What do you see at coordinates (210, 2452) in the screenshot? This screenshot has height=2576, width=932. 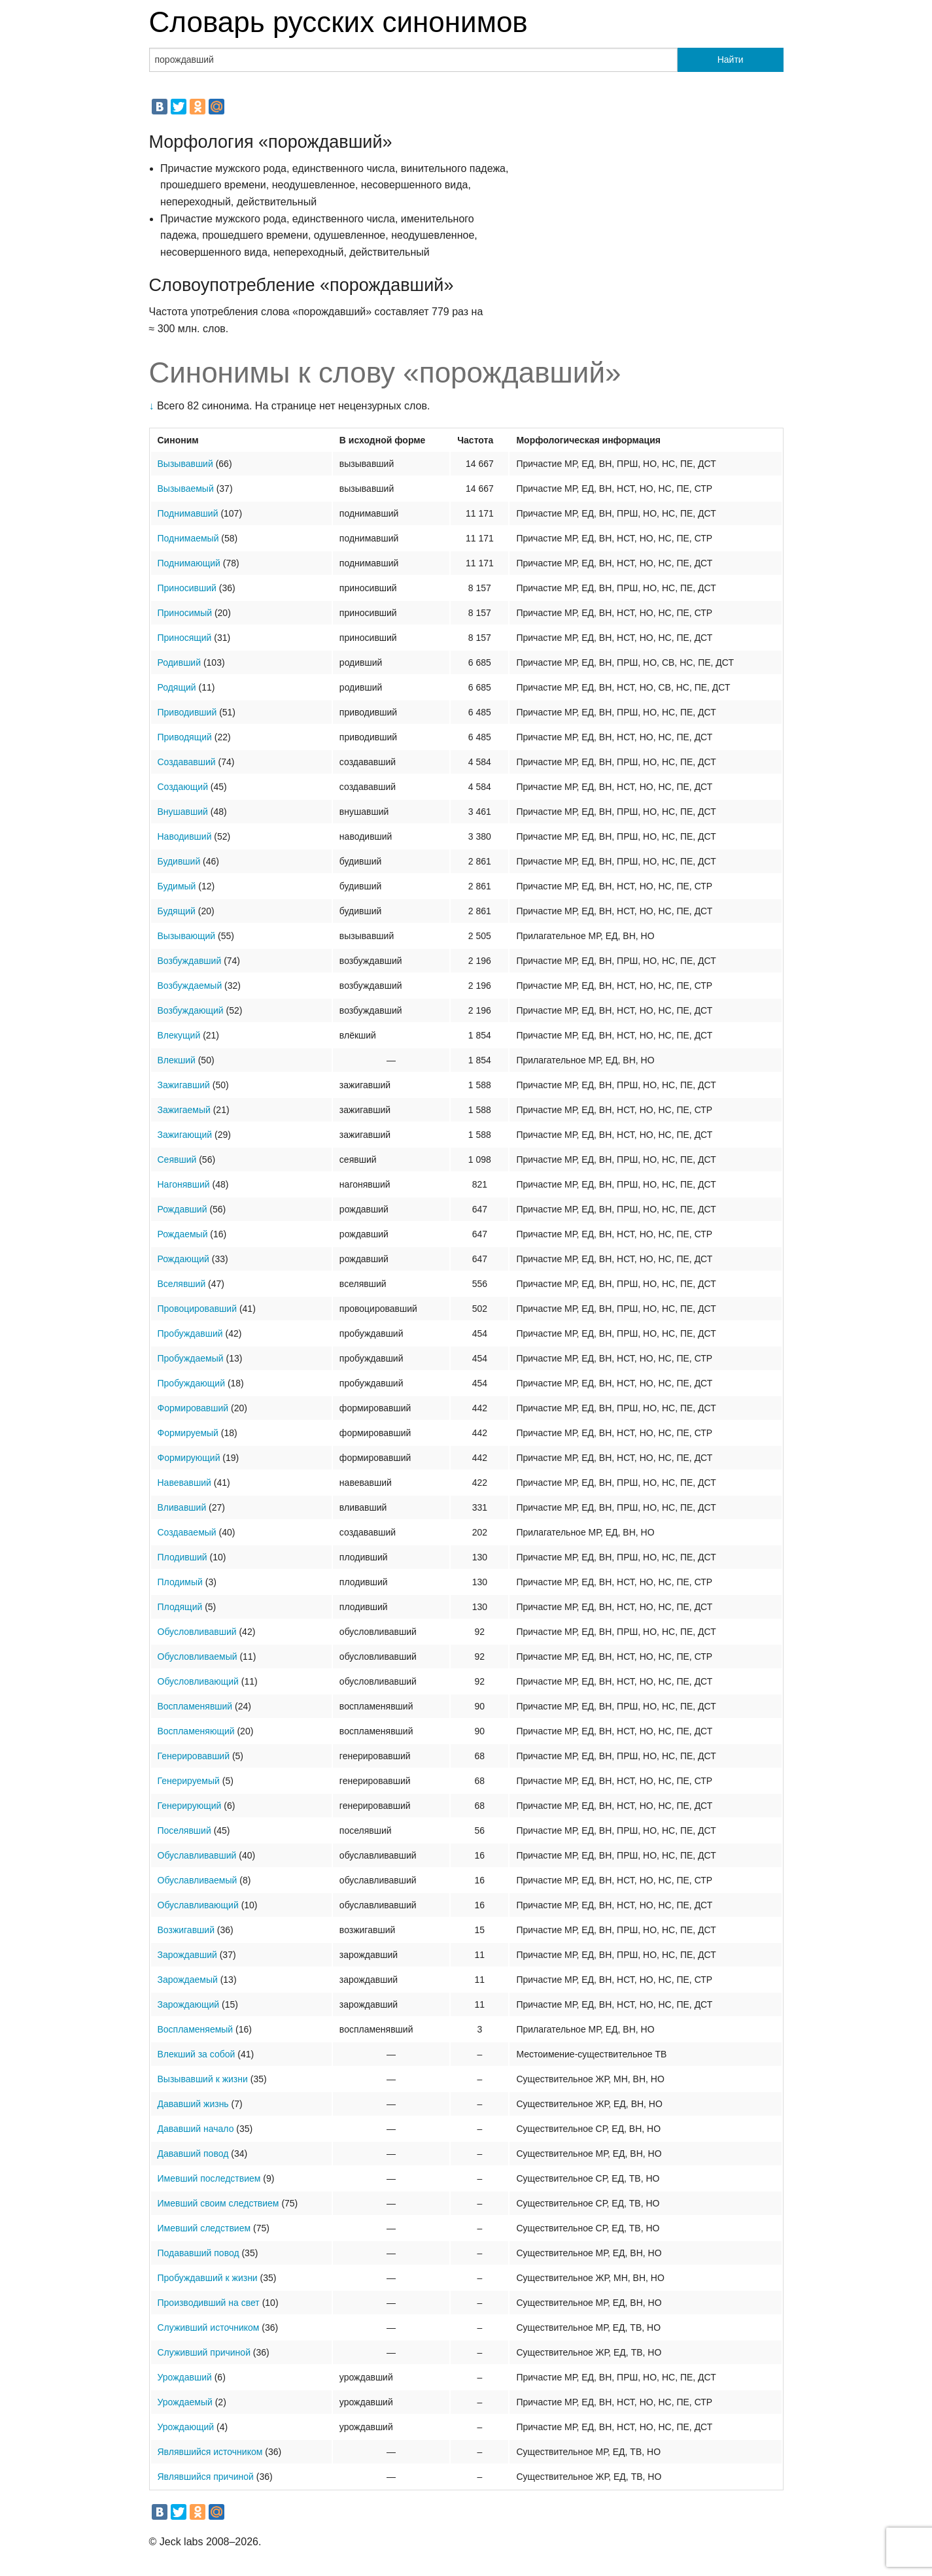 I see `Являвшийся источником` at bounding box center [210, 2452].